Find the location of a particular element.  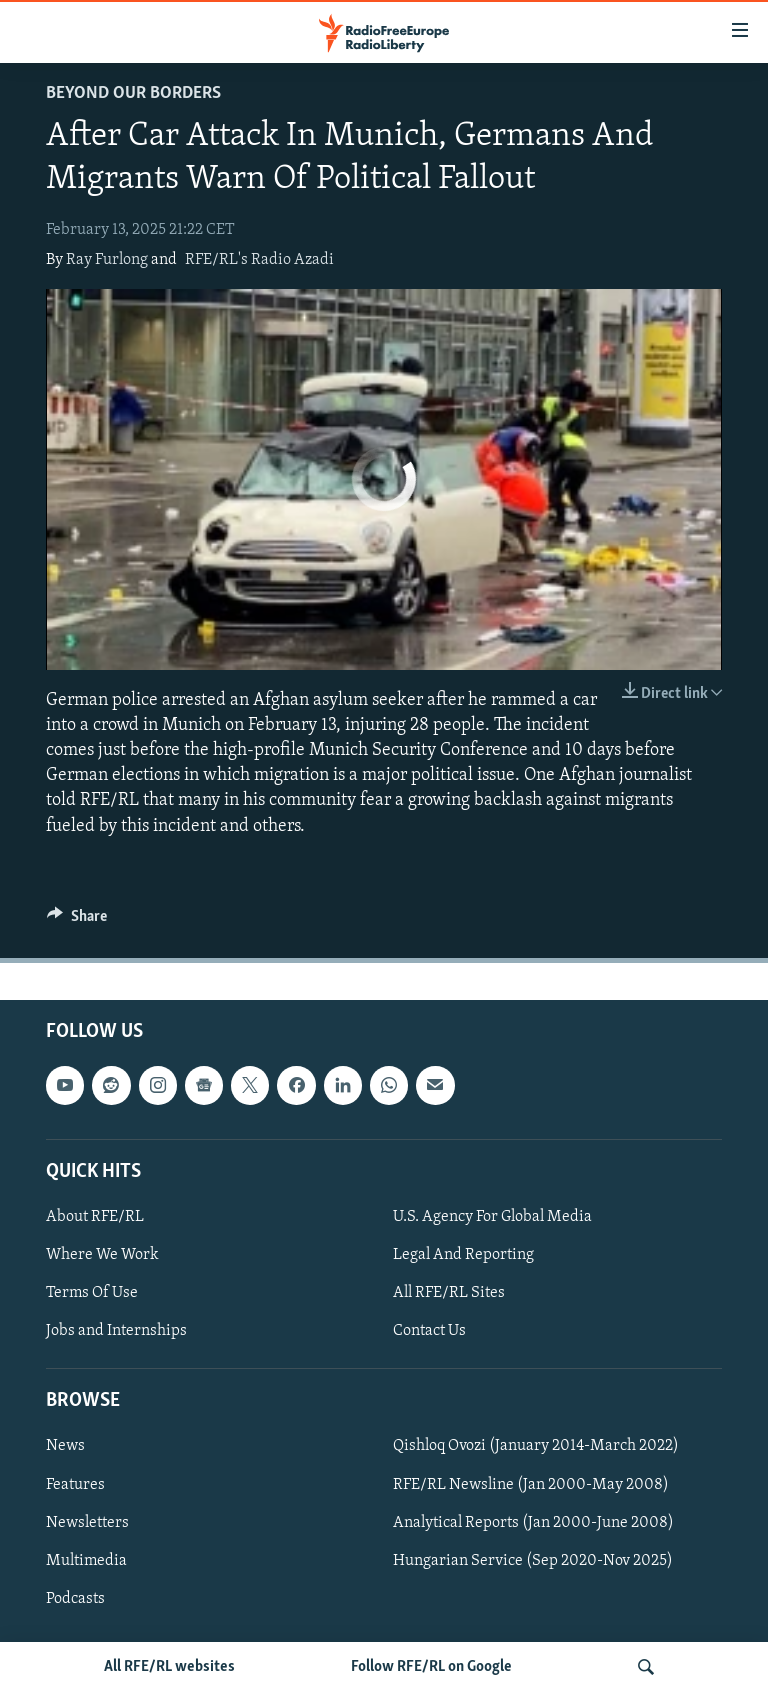

Contact Us is located at coordinates (429, 1331).